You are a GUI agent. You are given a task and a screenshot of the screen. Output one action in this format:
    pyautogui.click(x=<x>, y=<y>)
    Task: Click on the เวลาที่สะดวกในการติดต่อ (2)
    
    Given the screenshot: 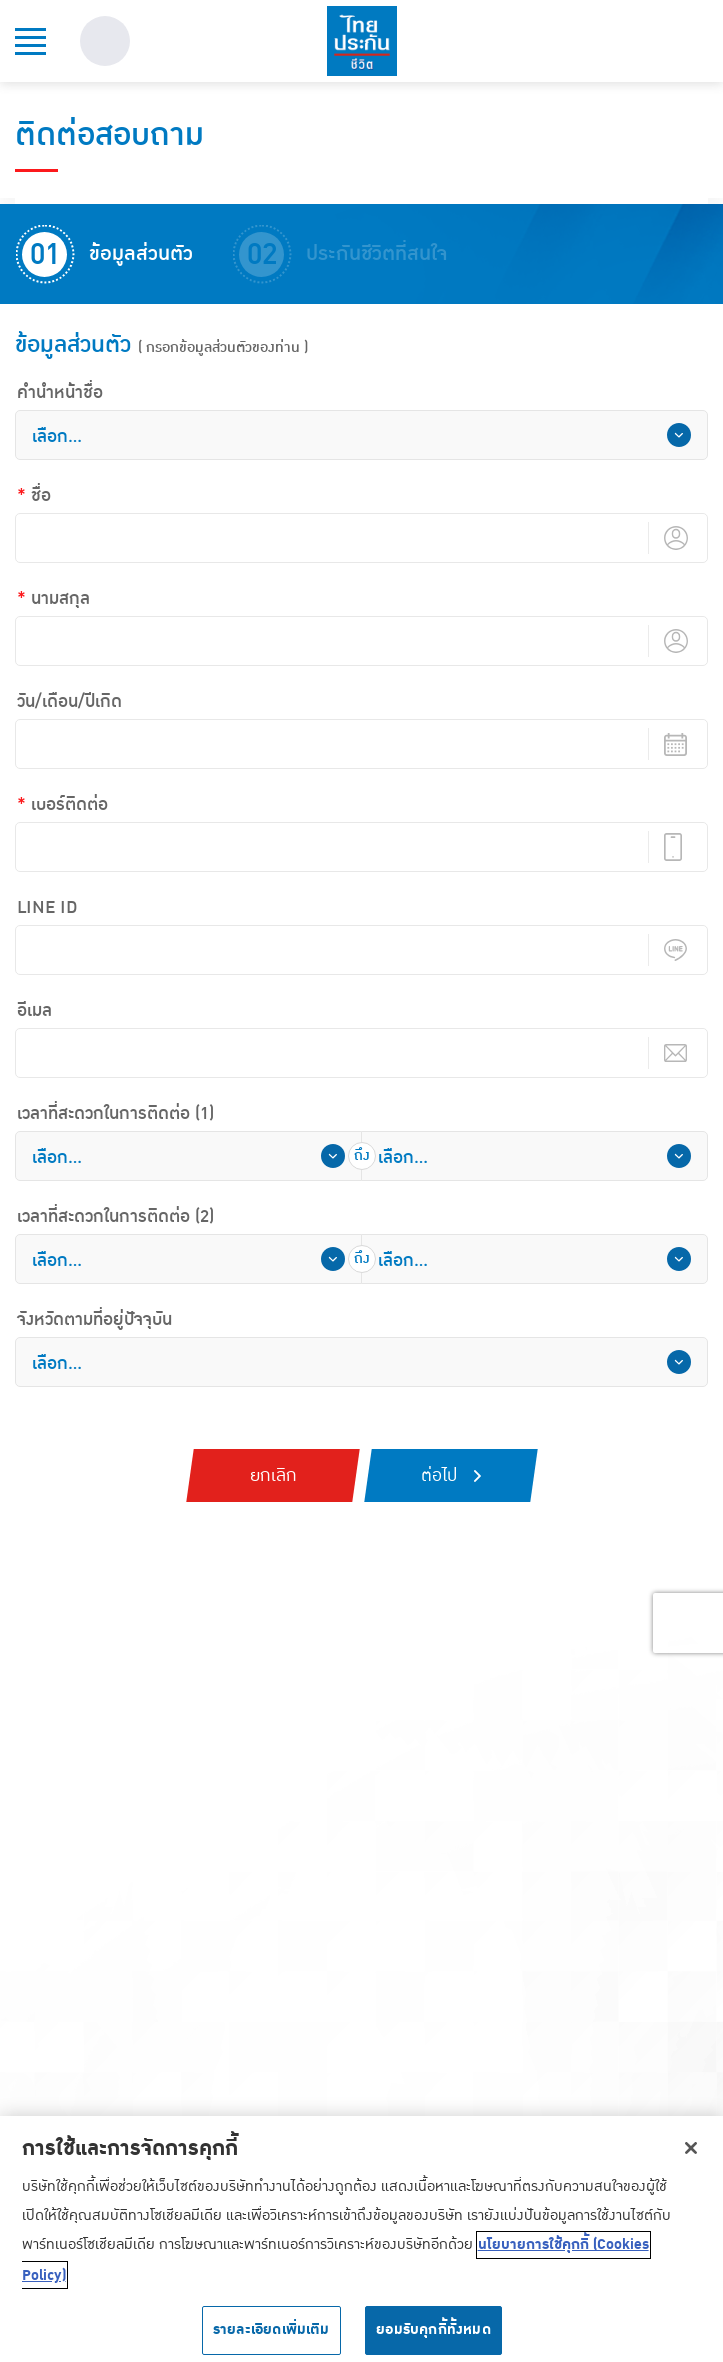 What is the action you would take?
    pyautogui.click(x=115, y=1217)
    